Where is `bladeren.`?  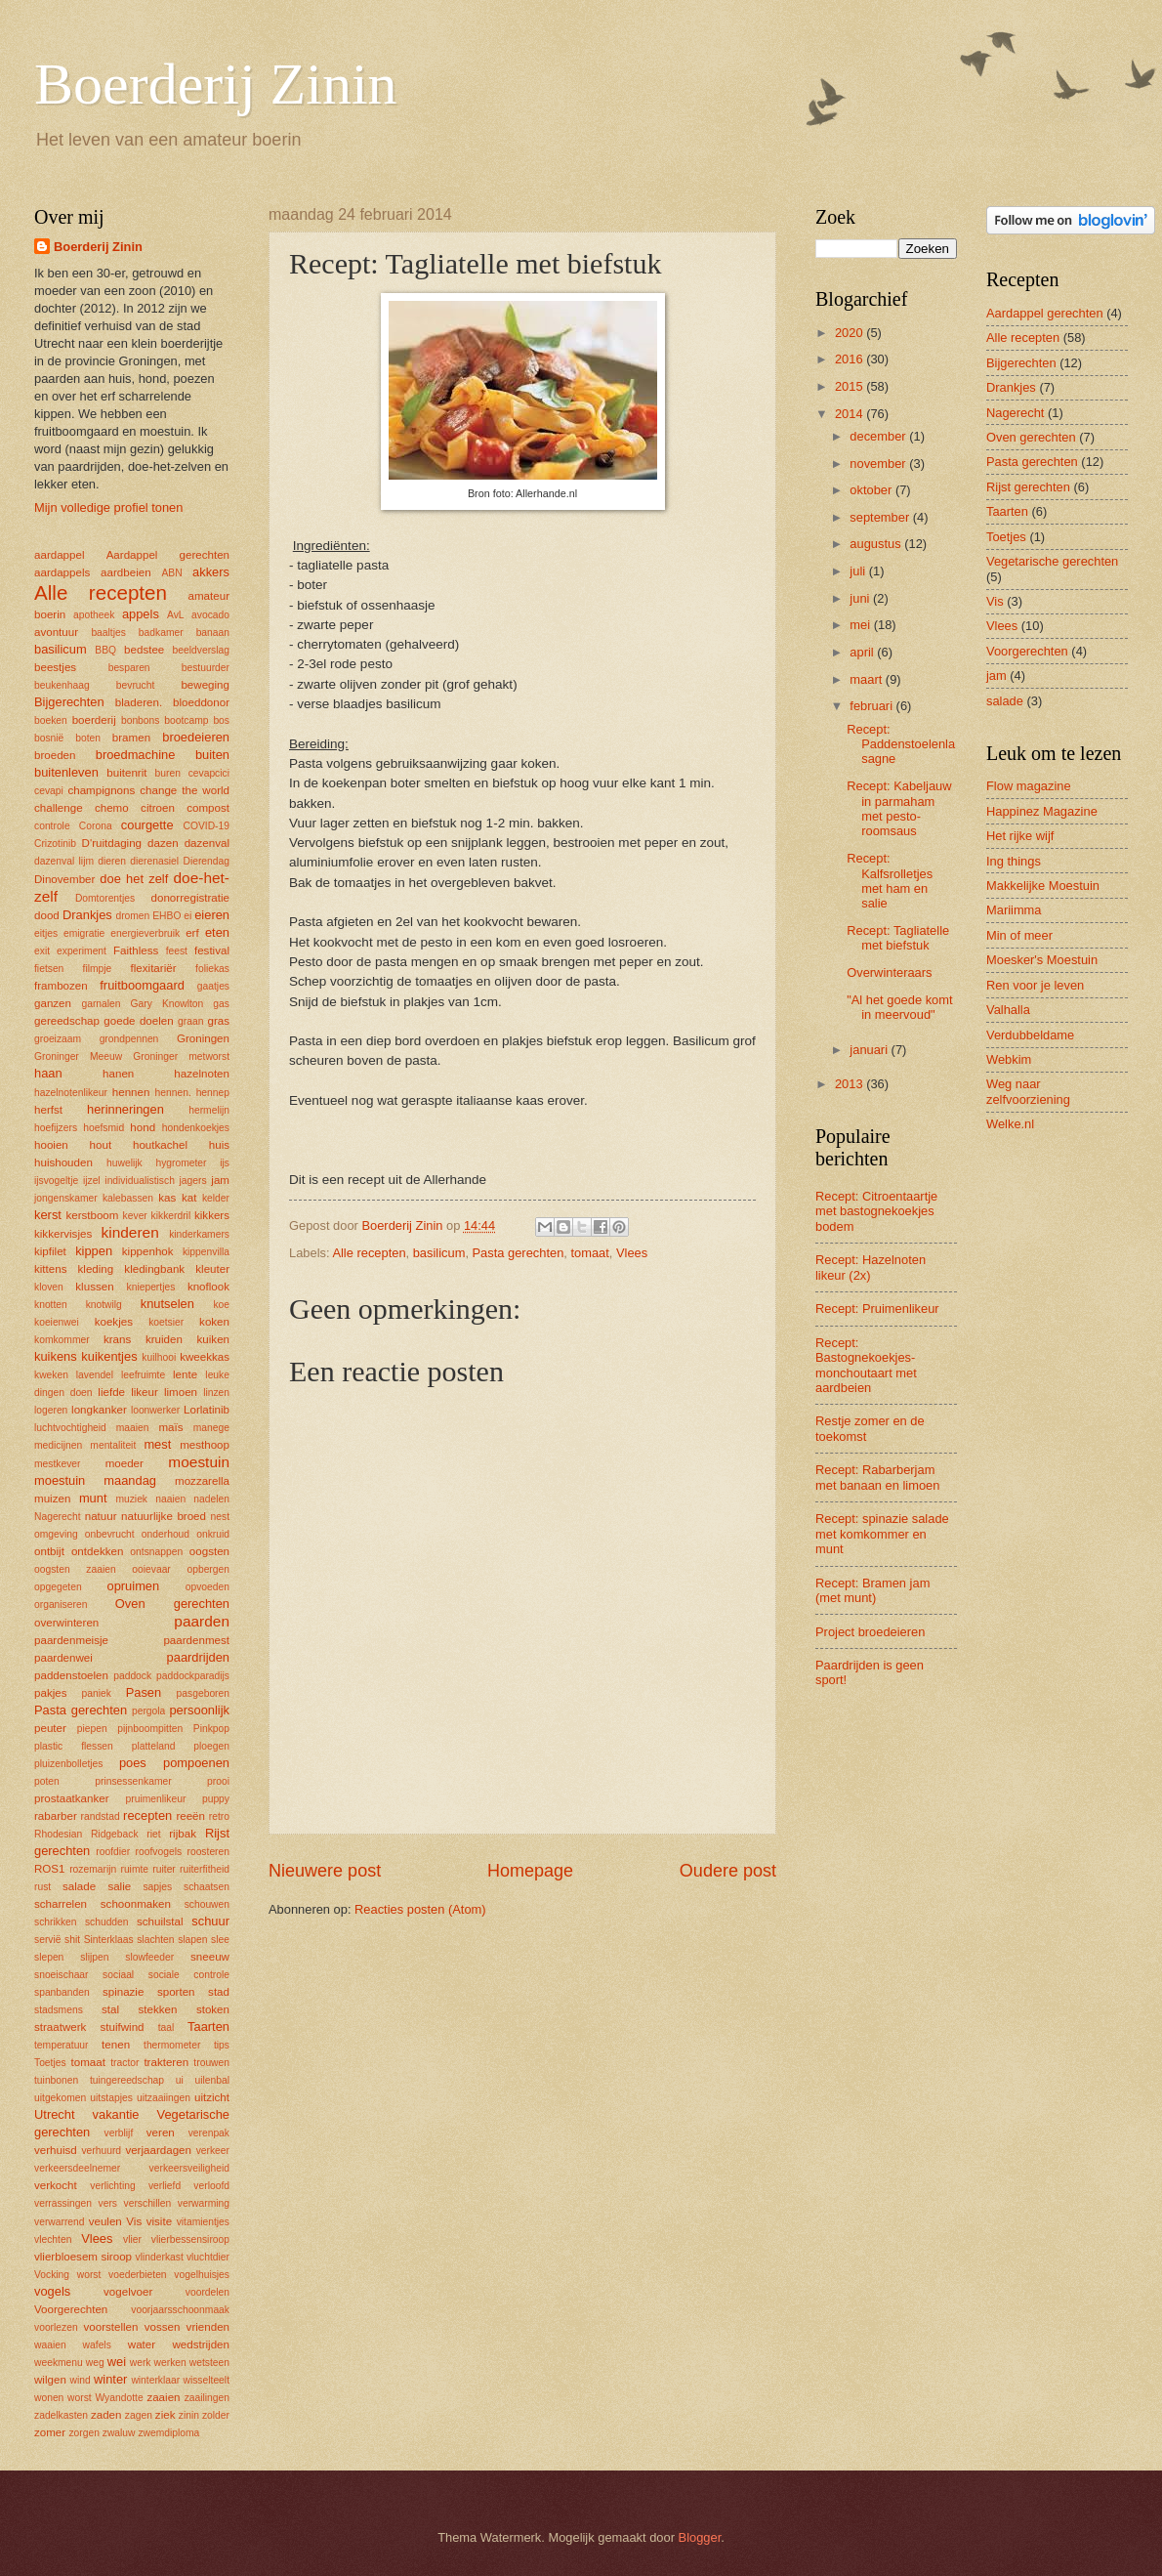 bladeren. is located at coordinates (138, 702).